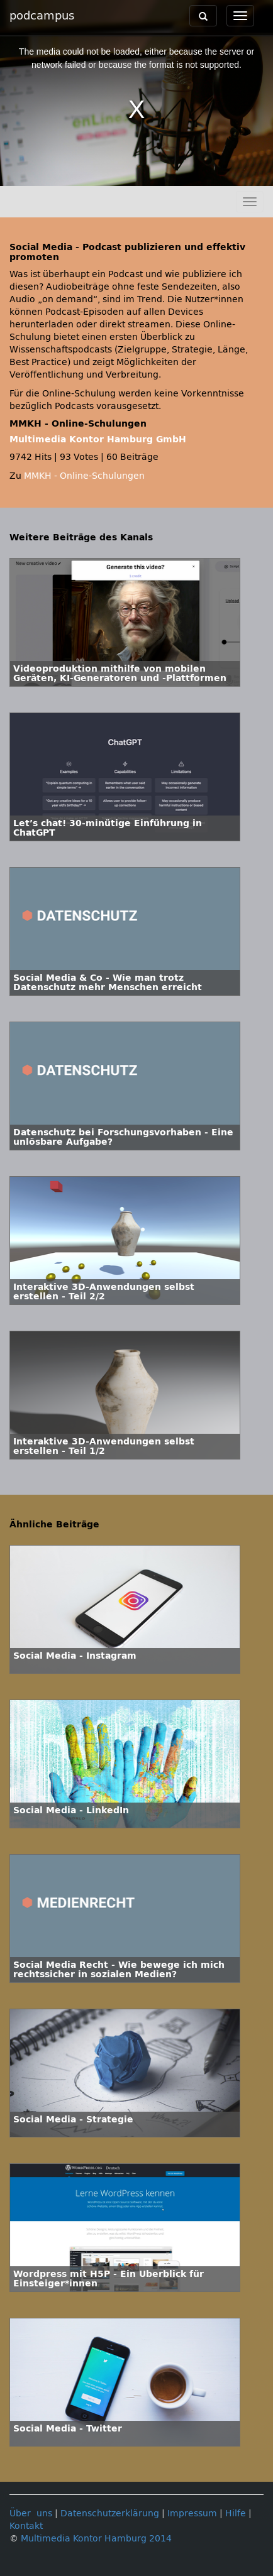  I want to click on MMKH - Online-Schulungen, so click(84, 476).